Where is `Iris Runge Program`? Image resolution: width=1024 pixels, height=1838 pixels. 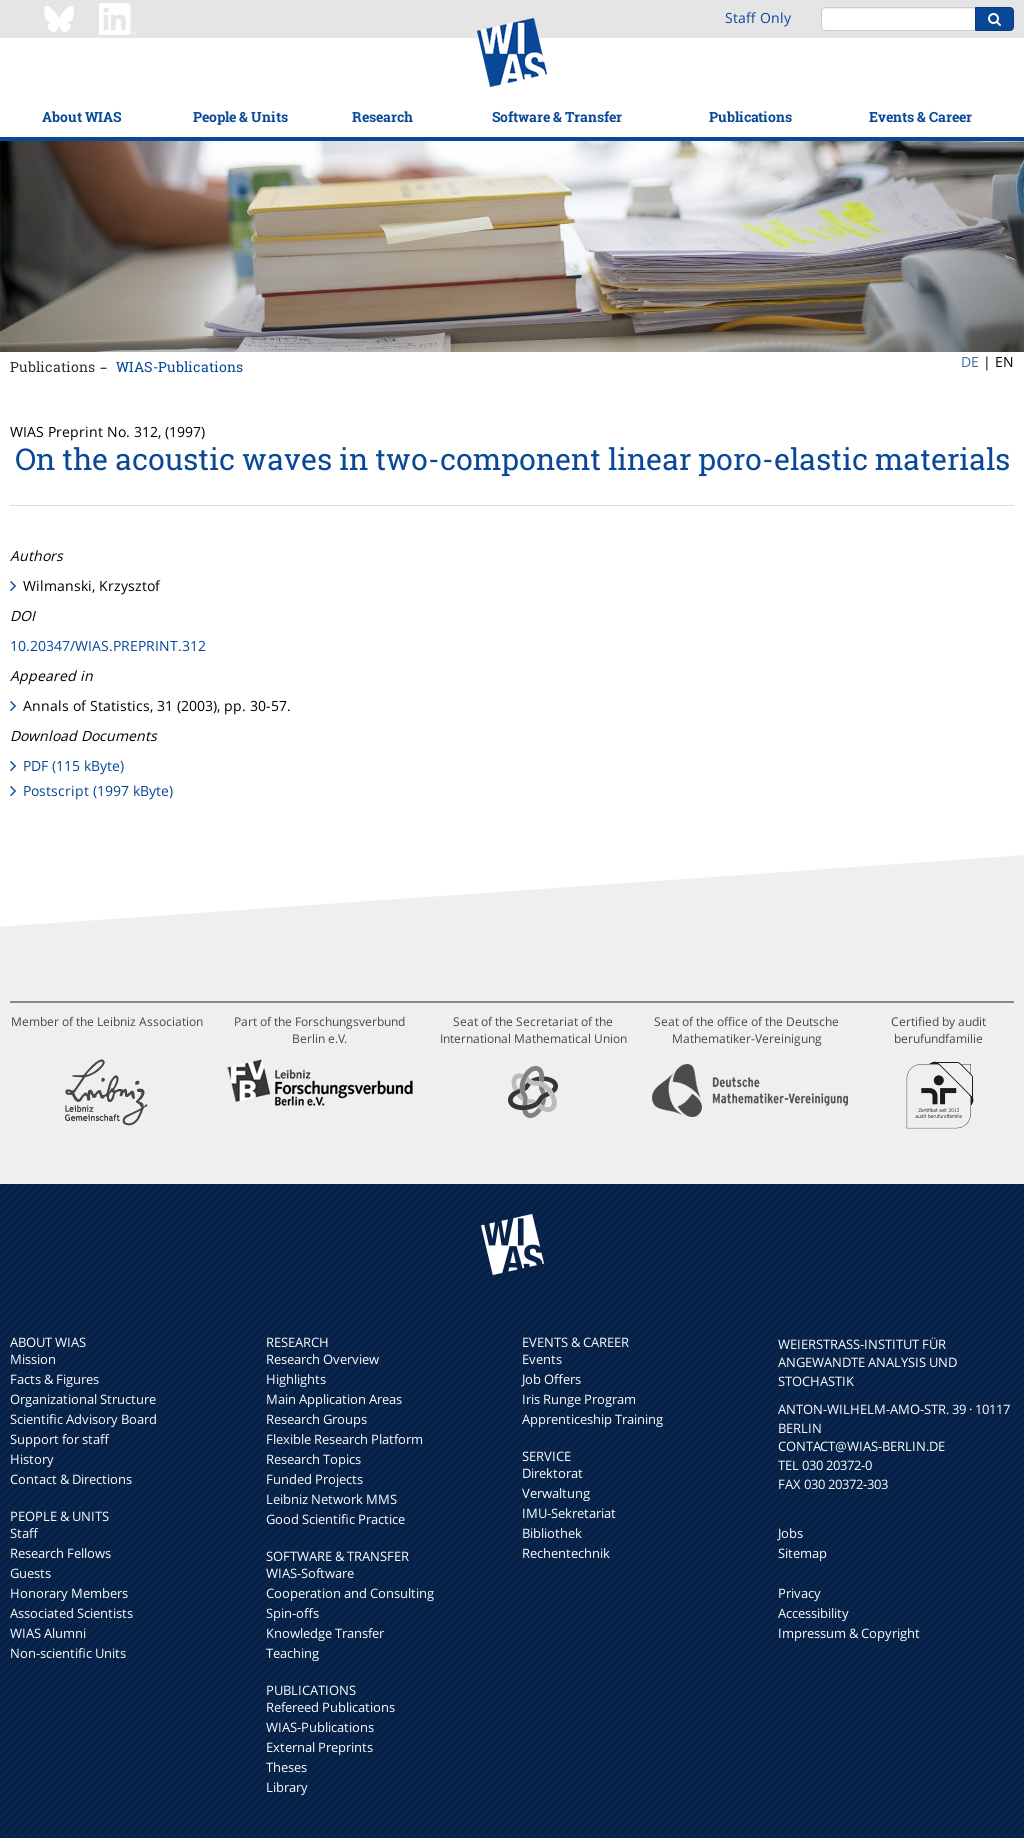
Iris Runge Program is located at coordinates (579, 1399).